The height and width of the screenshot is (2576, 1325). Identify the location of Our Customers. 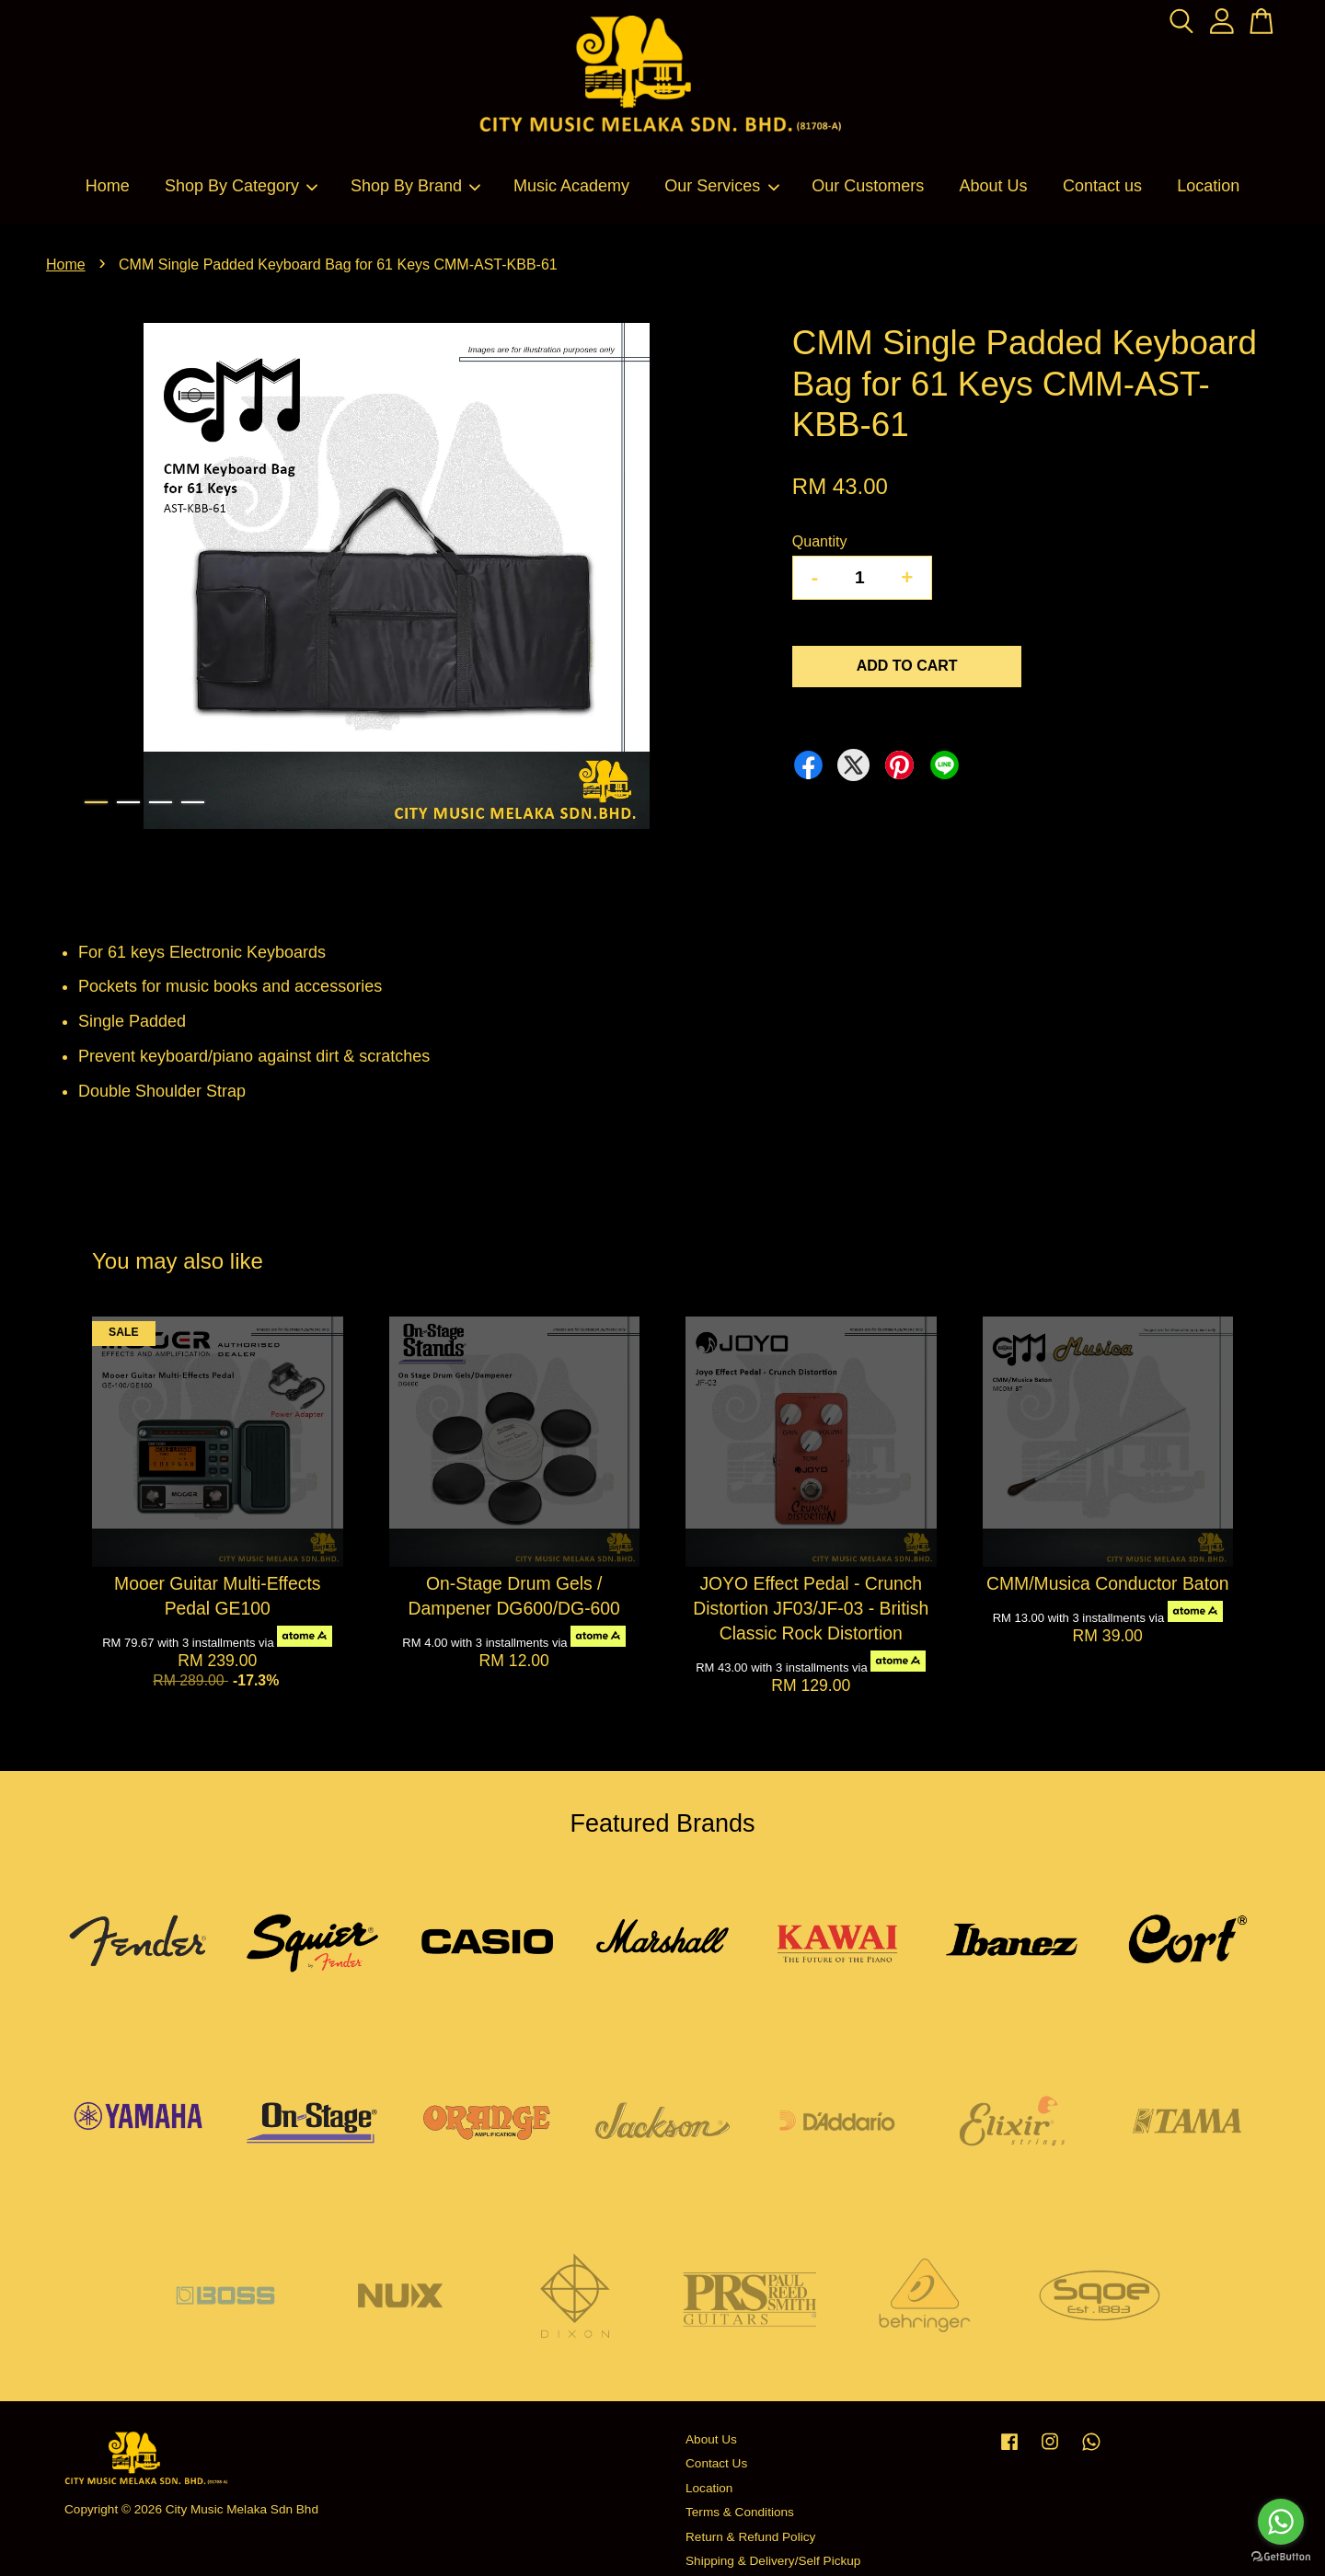
(868, 186).